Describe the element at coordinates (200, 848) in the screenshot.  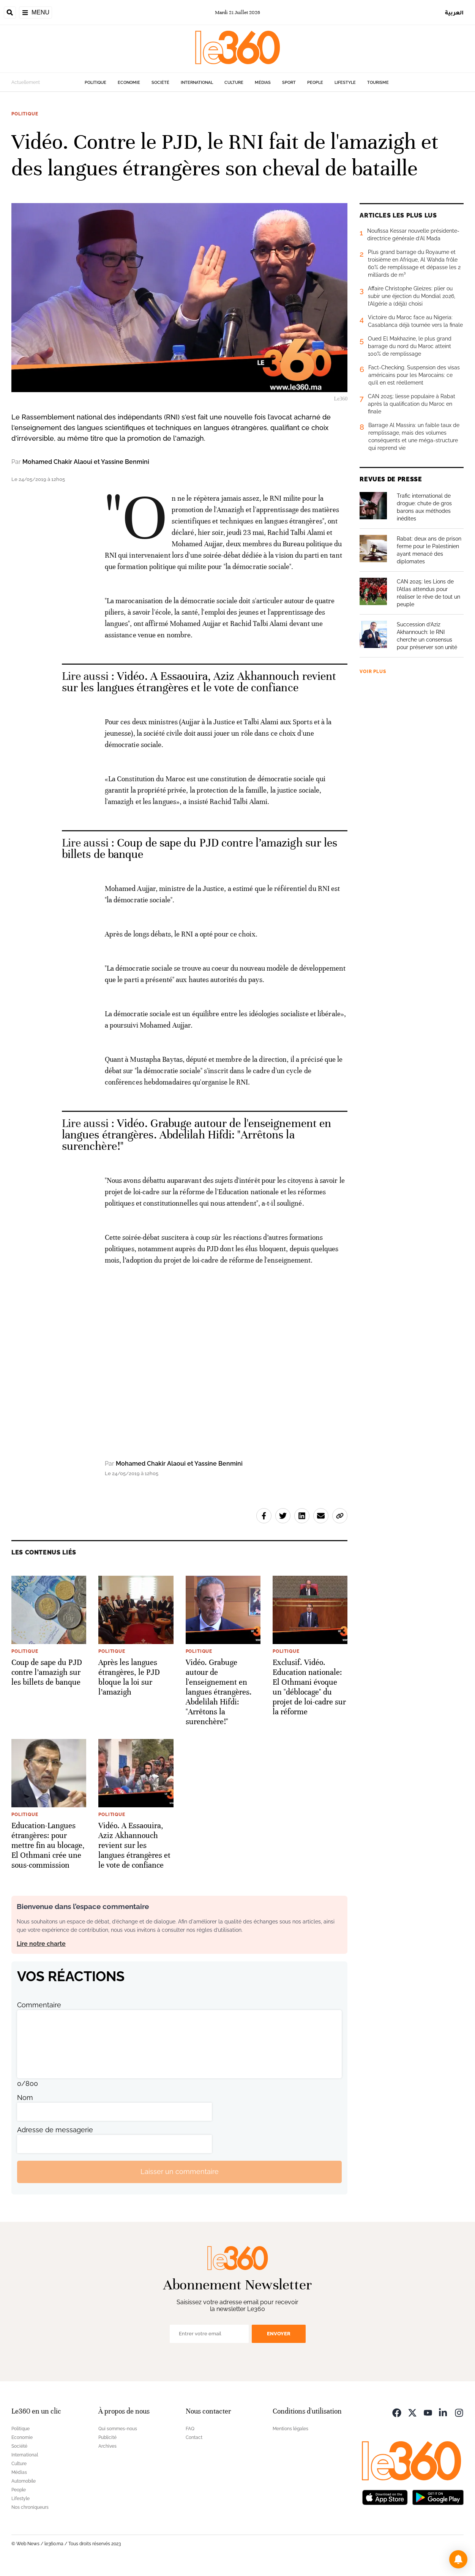
I see `Coup de sape du PJD contre l’amazigh sur les billets de banque [Ouvrir un article associé]` at that location.